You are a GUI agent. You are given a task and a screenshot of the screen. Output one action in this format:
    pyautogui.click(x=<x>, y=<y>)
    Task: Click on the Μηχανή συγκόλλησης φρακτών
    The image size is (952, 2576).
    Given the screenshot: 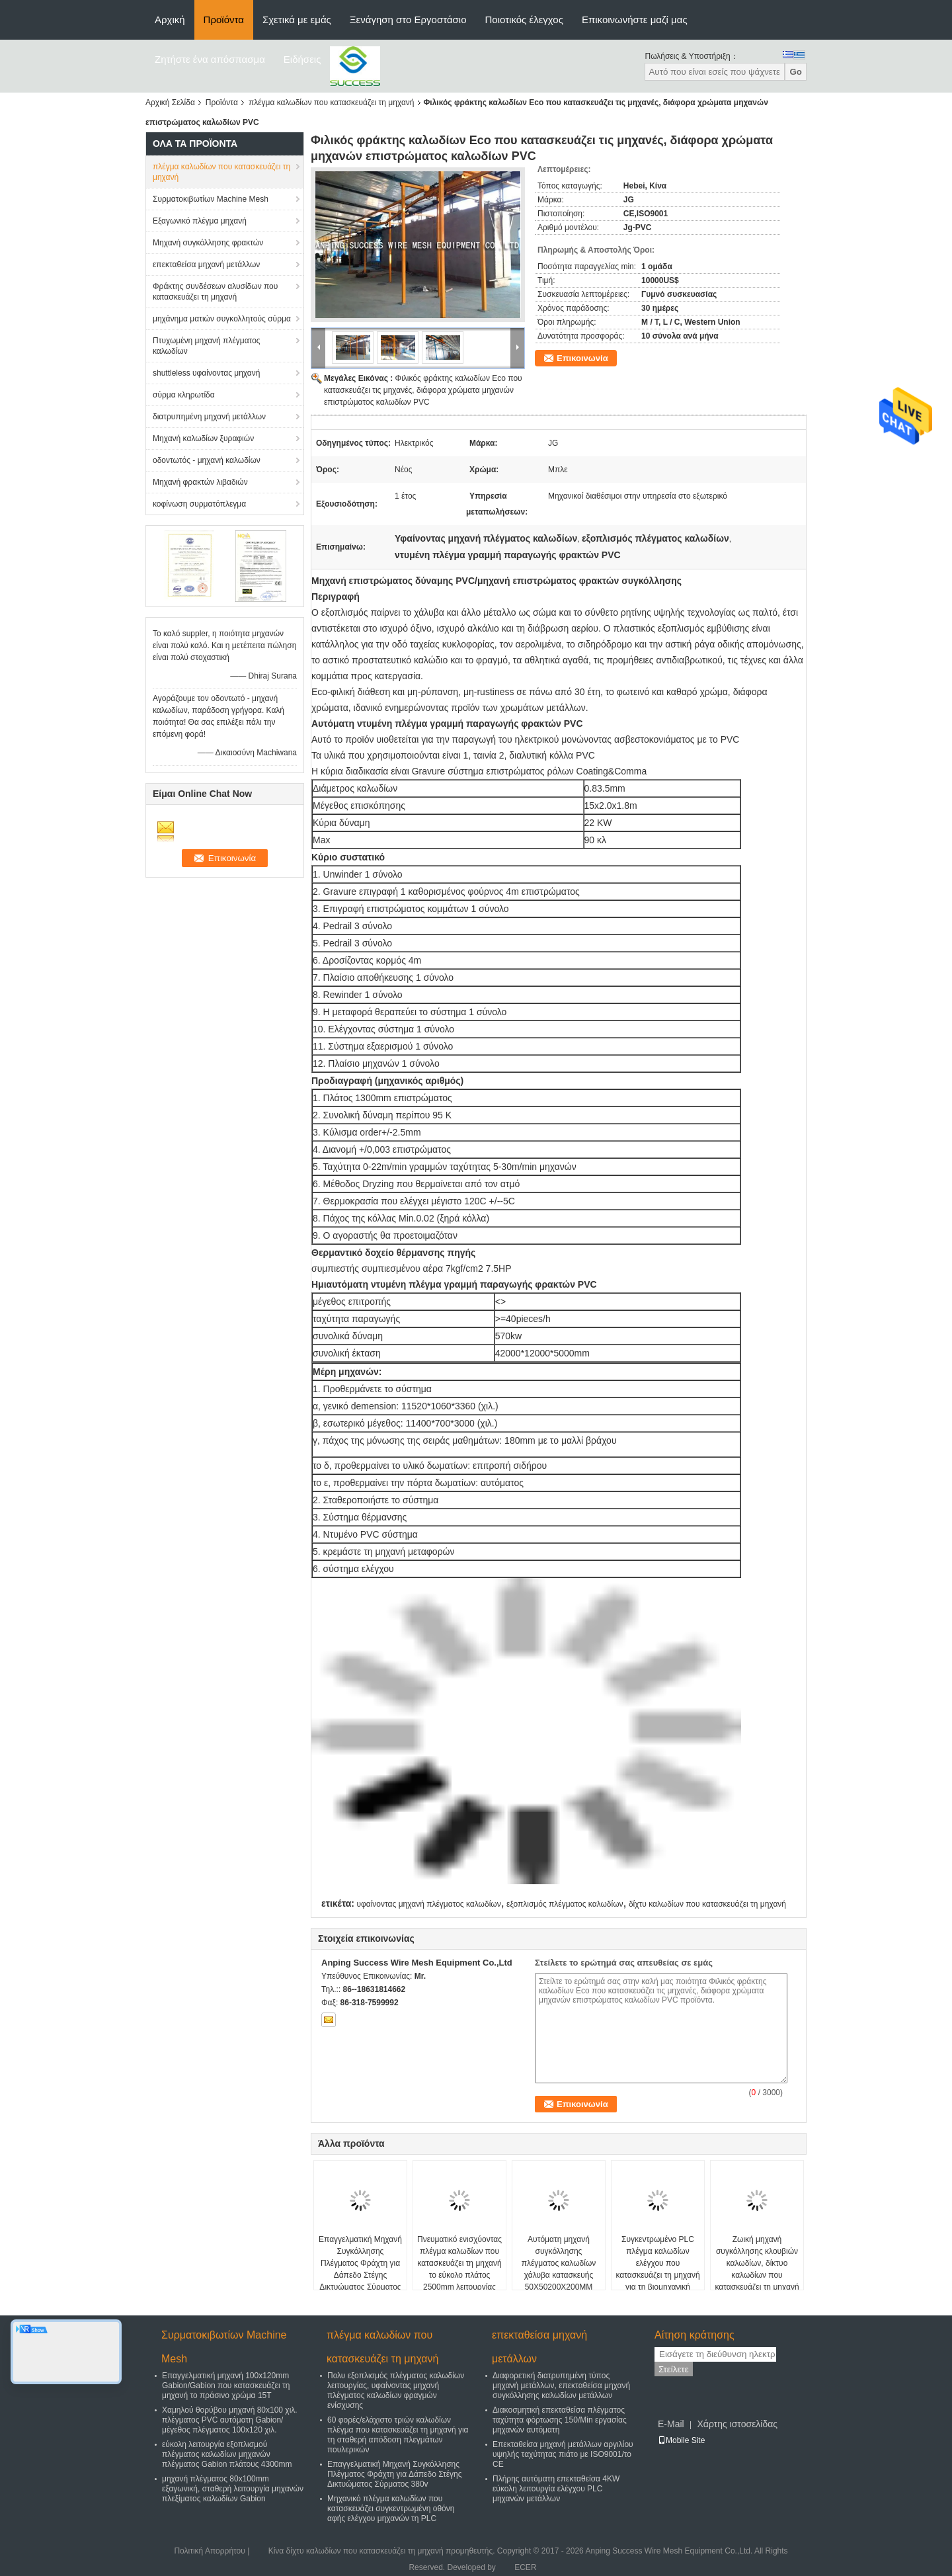 What is the action you would take?
    pyautogui.click(x=208, y=242)
    